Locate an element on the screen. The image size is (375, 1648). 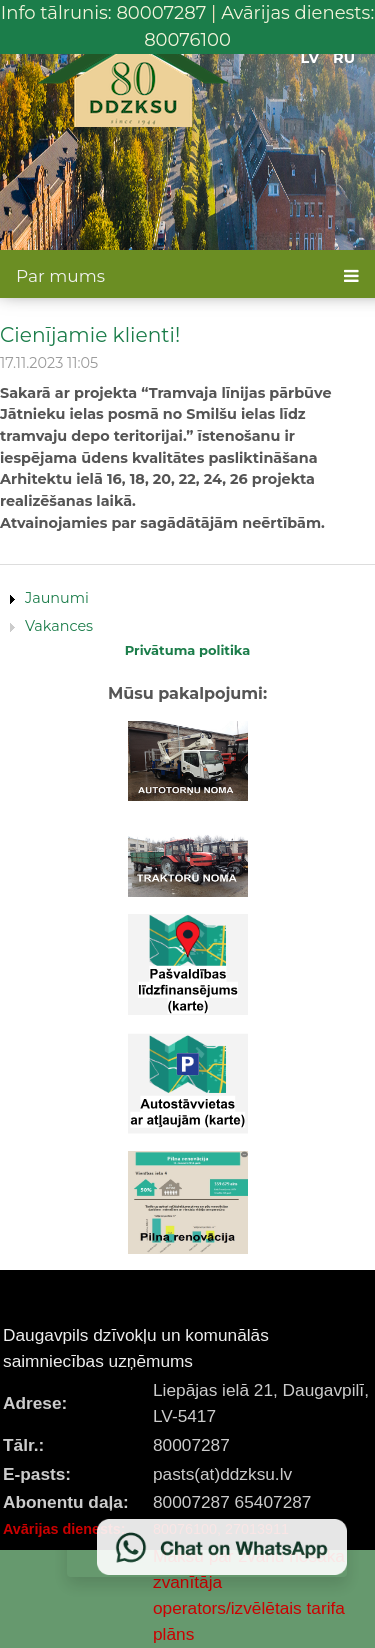
LV is located at coordinates (310, 58).